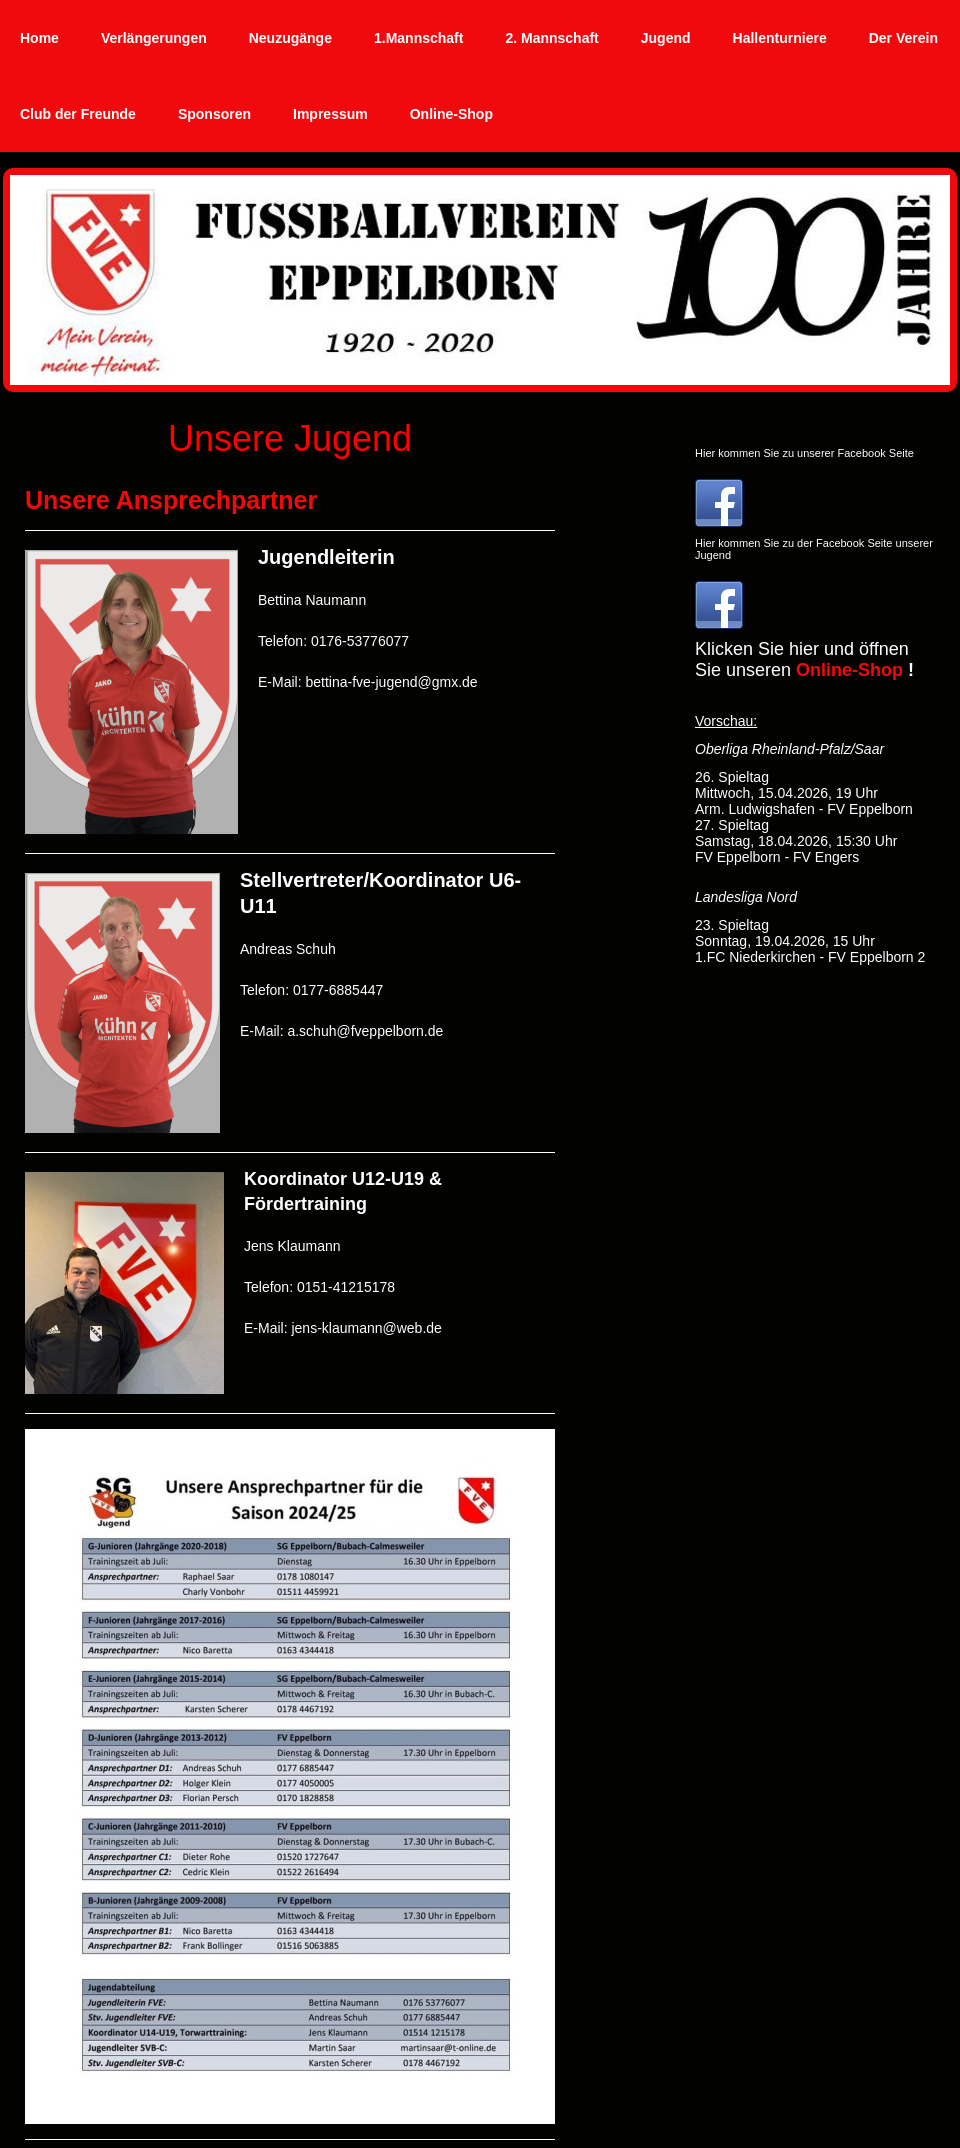  What do you see at coordinates (804, 453) in the screenshot?
I see `Hier kommen Sie zu unserer Facebook Seite` at bounding box center [804, 453].